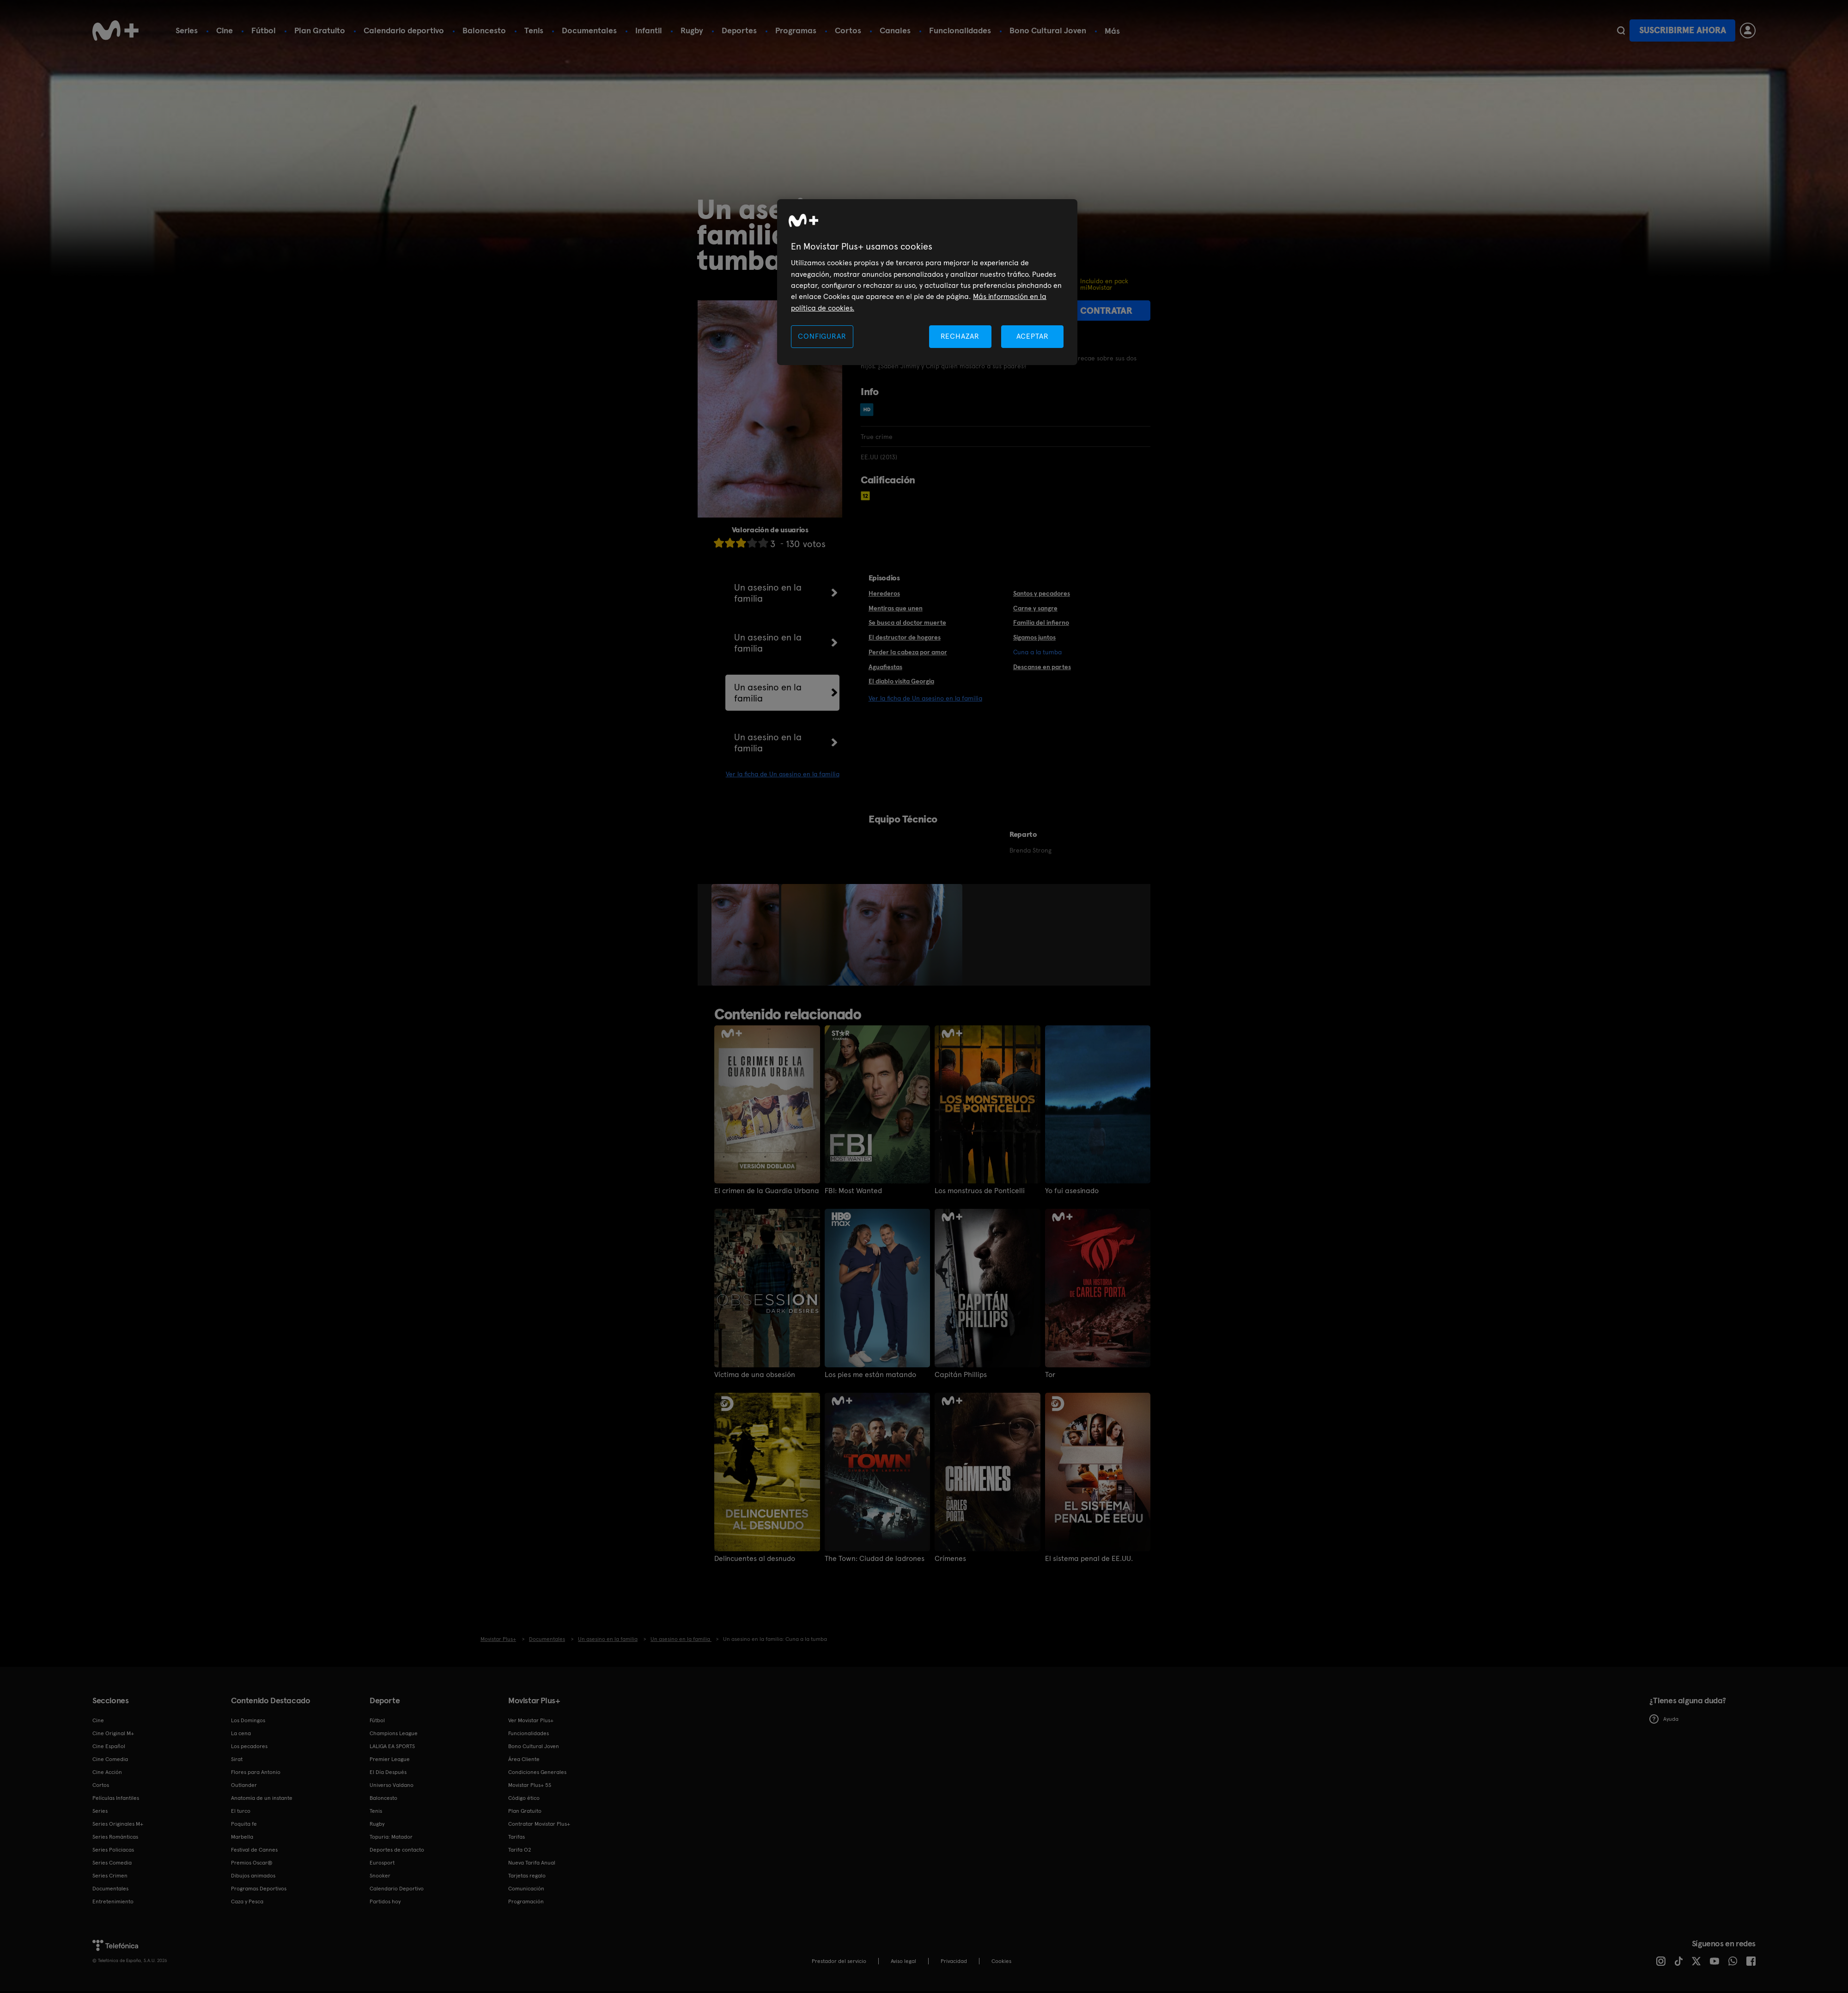  What do you see at coordinates (822, 336) in the screenshot?
I see `CONFIGURAR` at bounding box center [822, 336].